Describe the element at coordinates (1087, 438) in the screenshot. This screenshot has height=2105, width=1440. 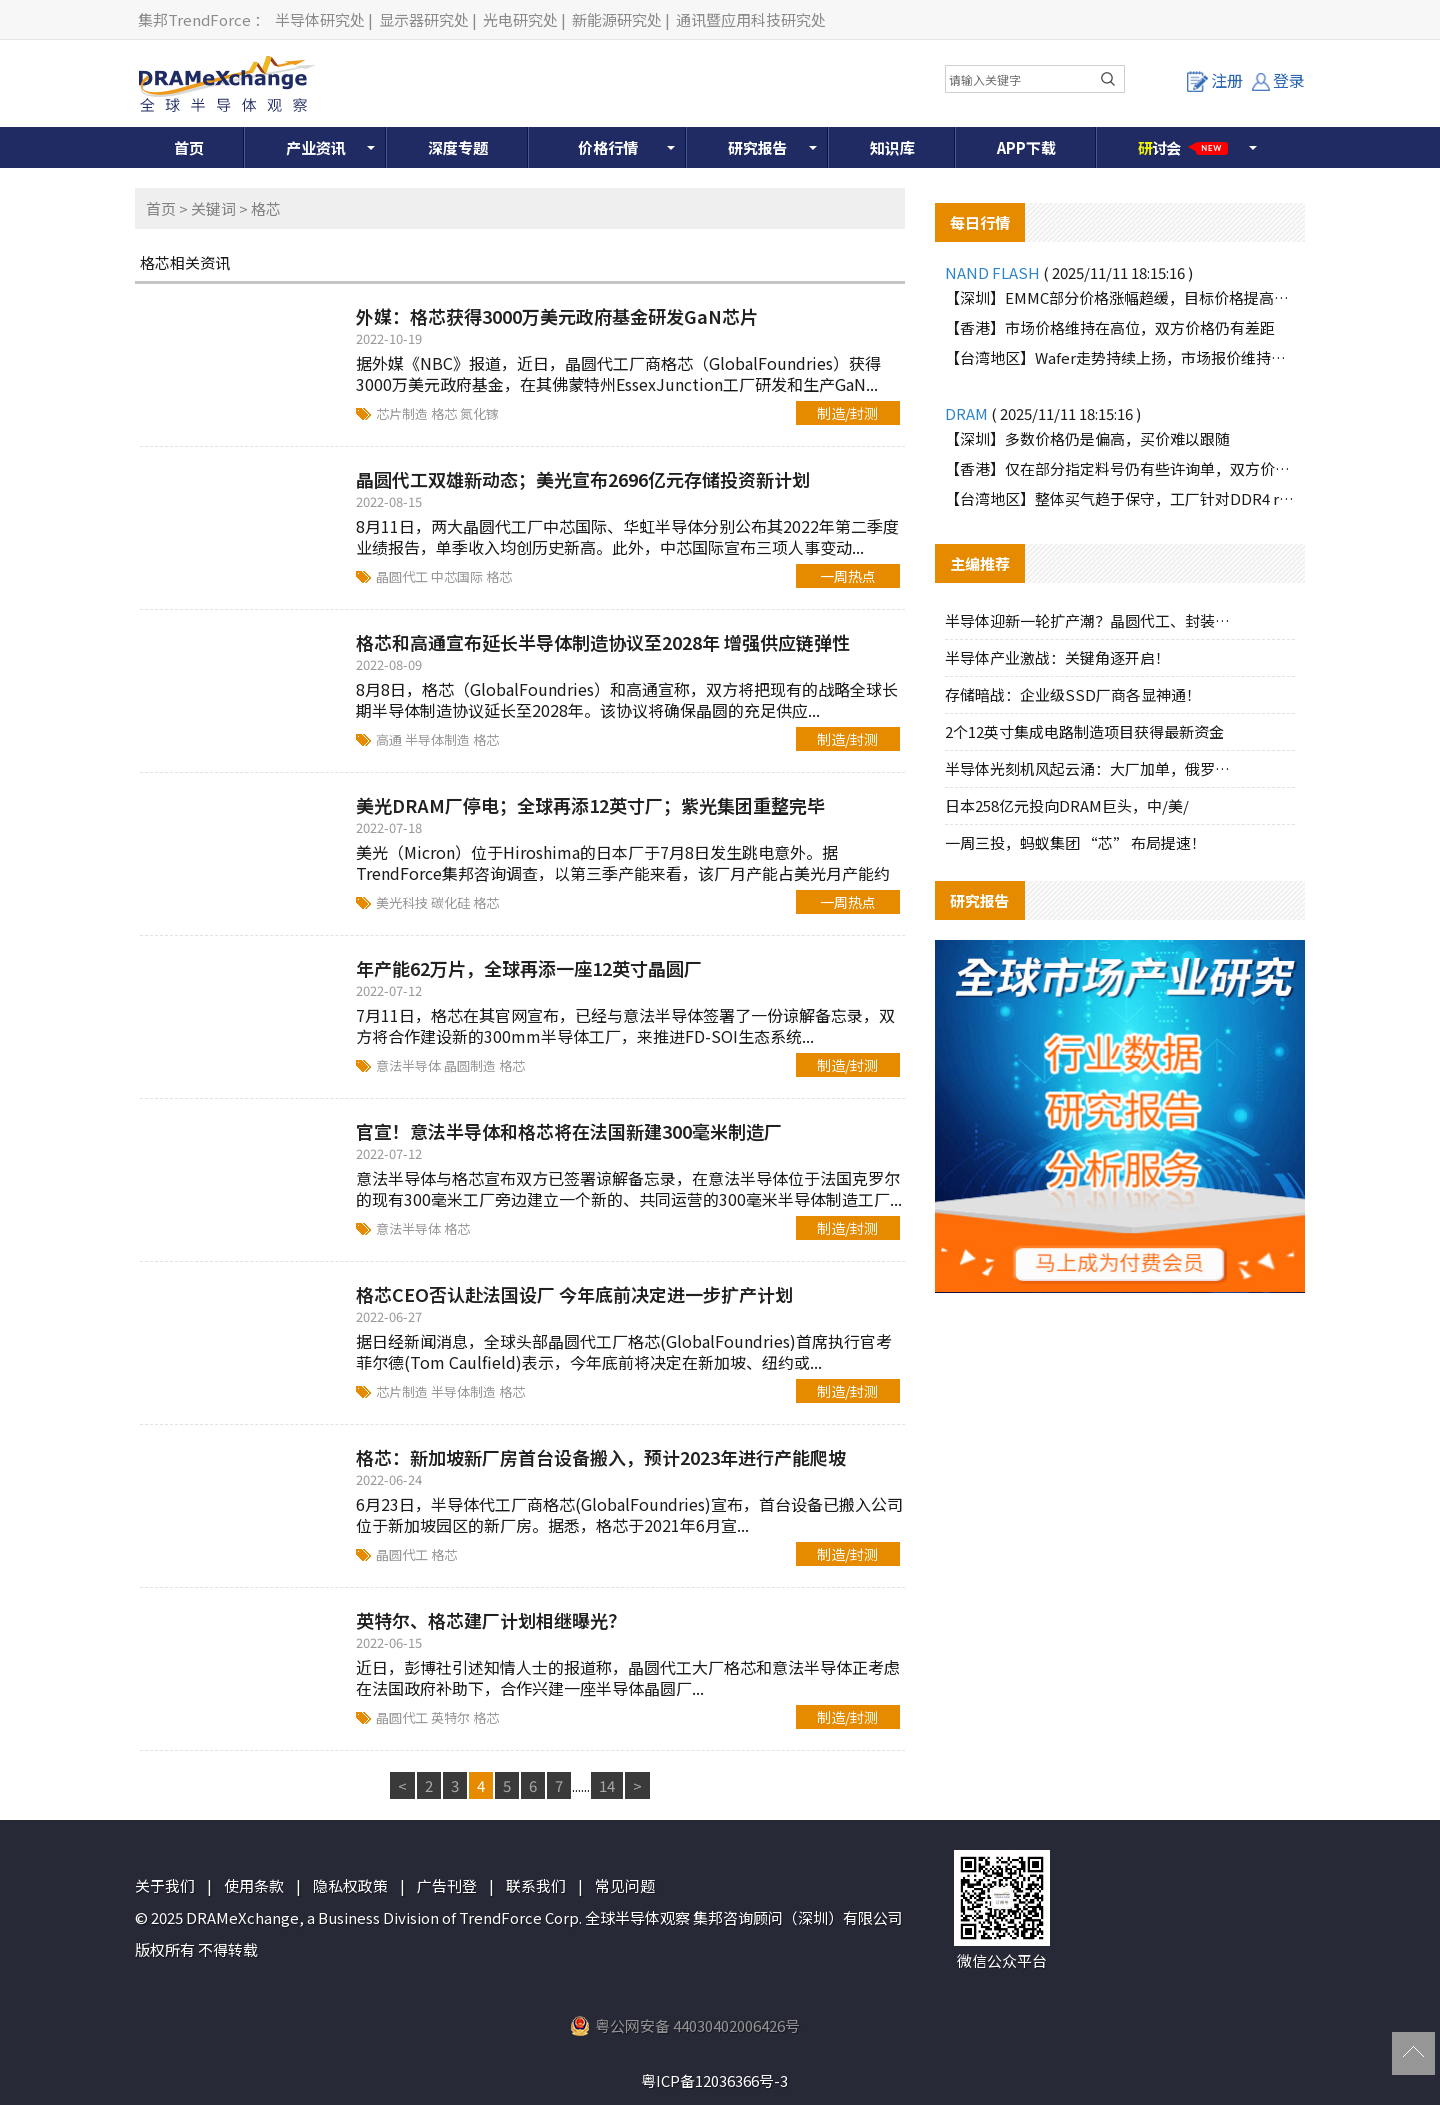
I see `【深圳】多数价格仍是偏高，买价难以跟随` at that location.